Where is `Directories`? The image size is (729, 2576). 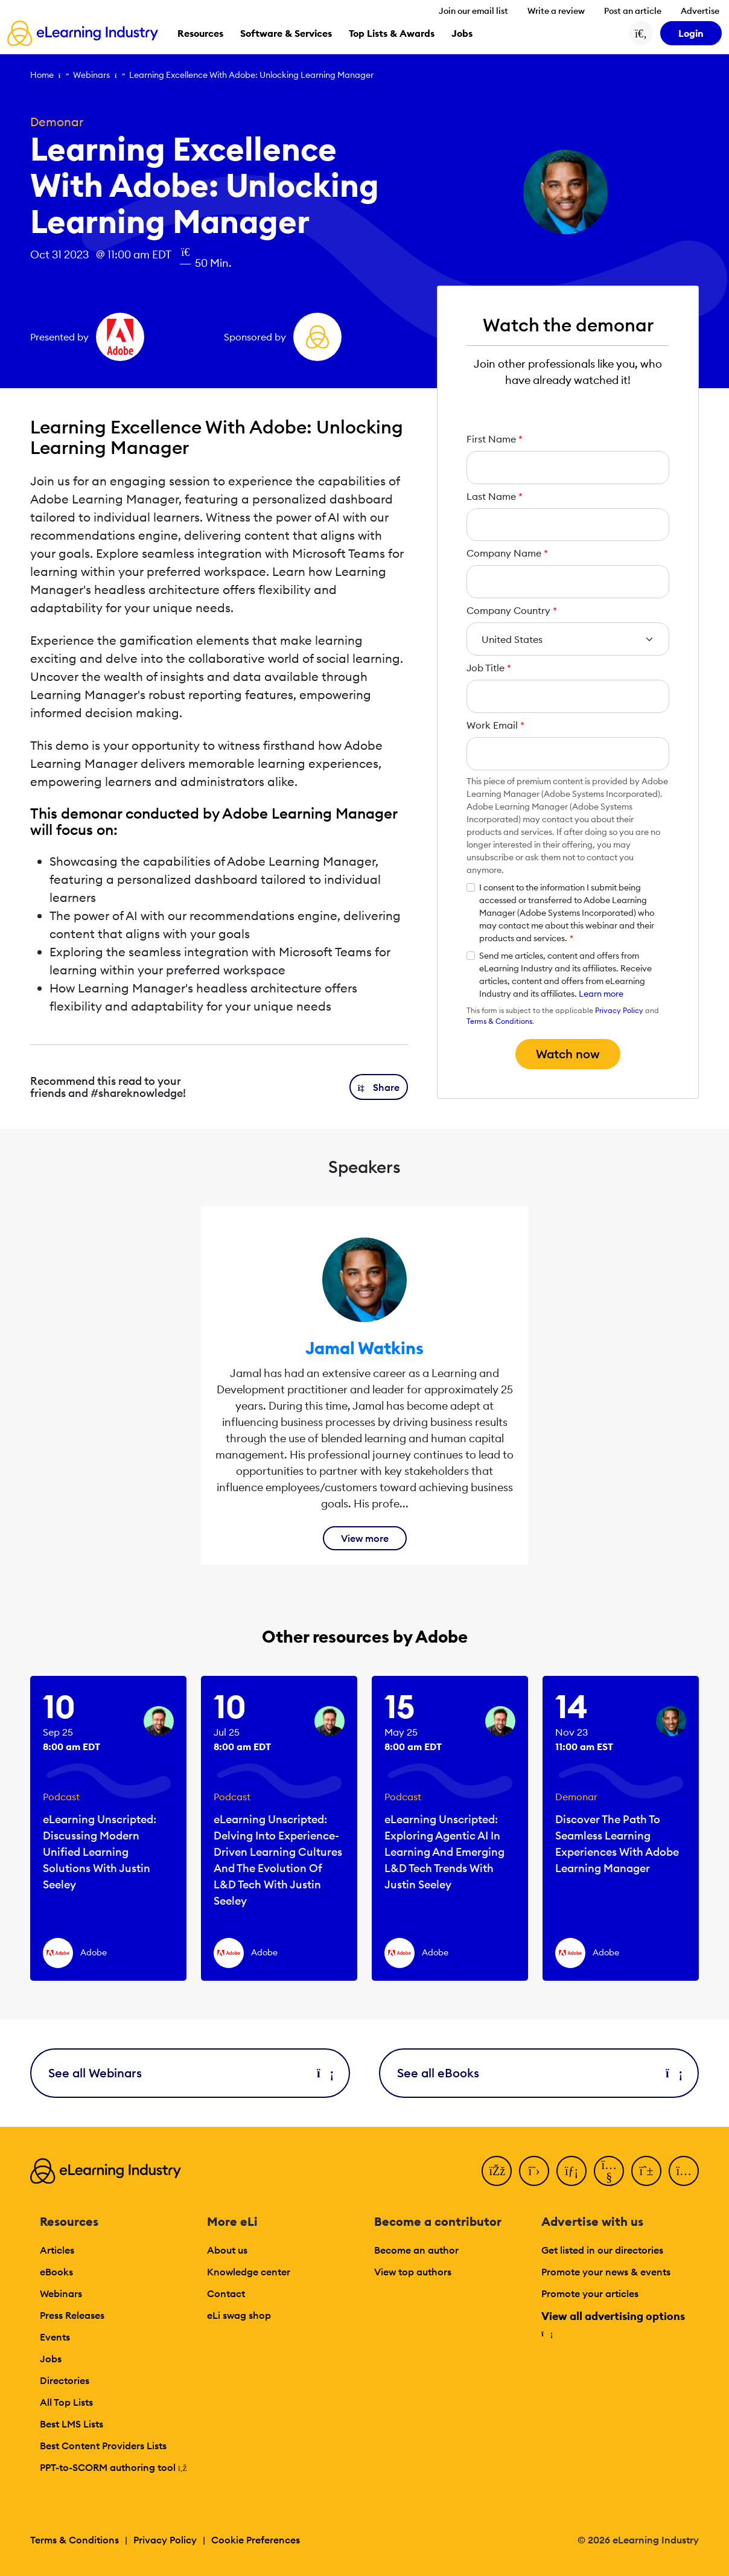 Directories is located at coordinates (64, 2380).